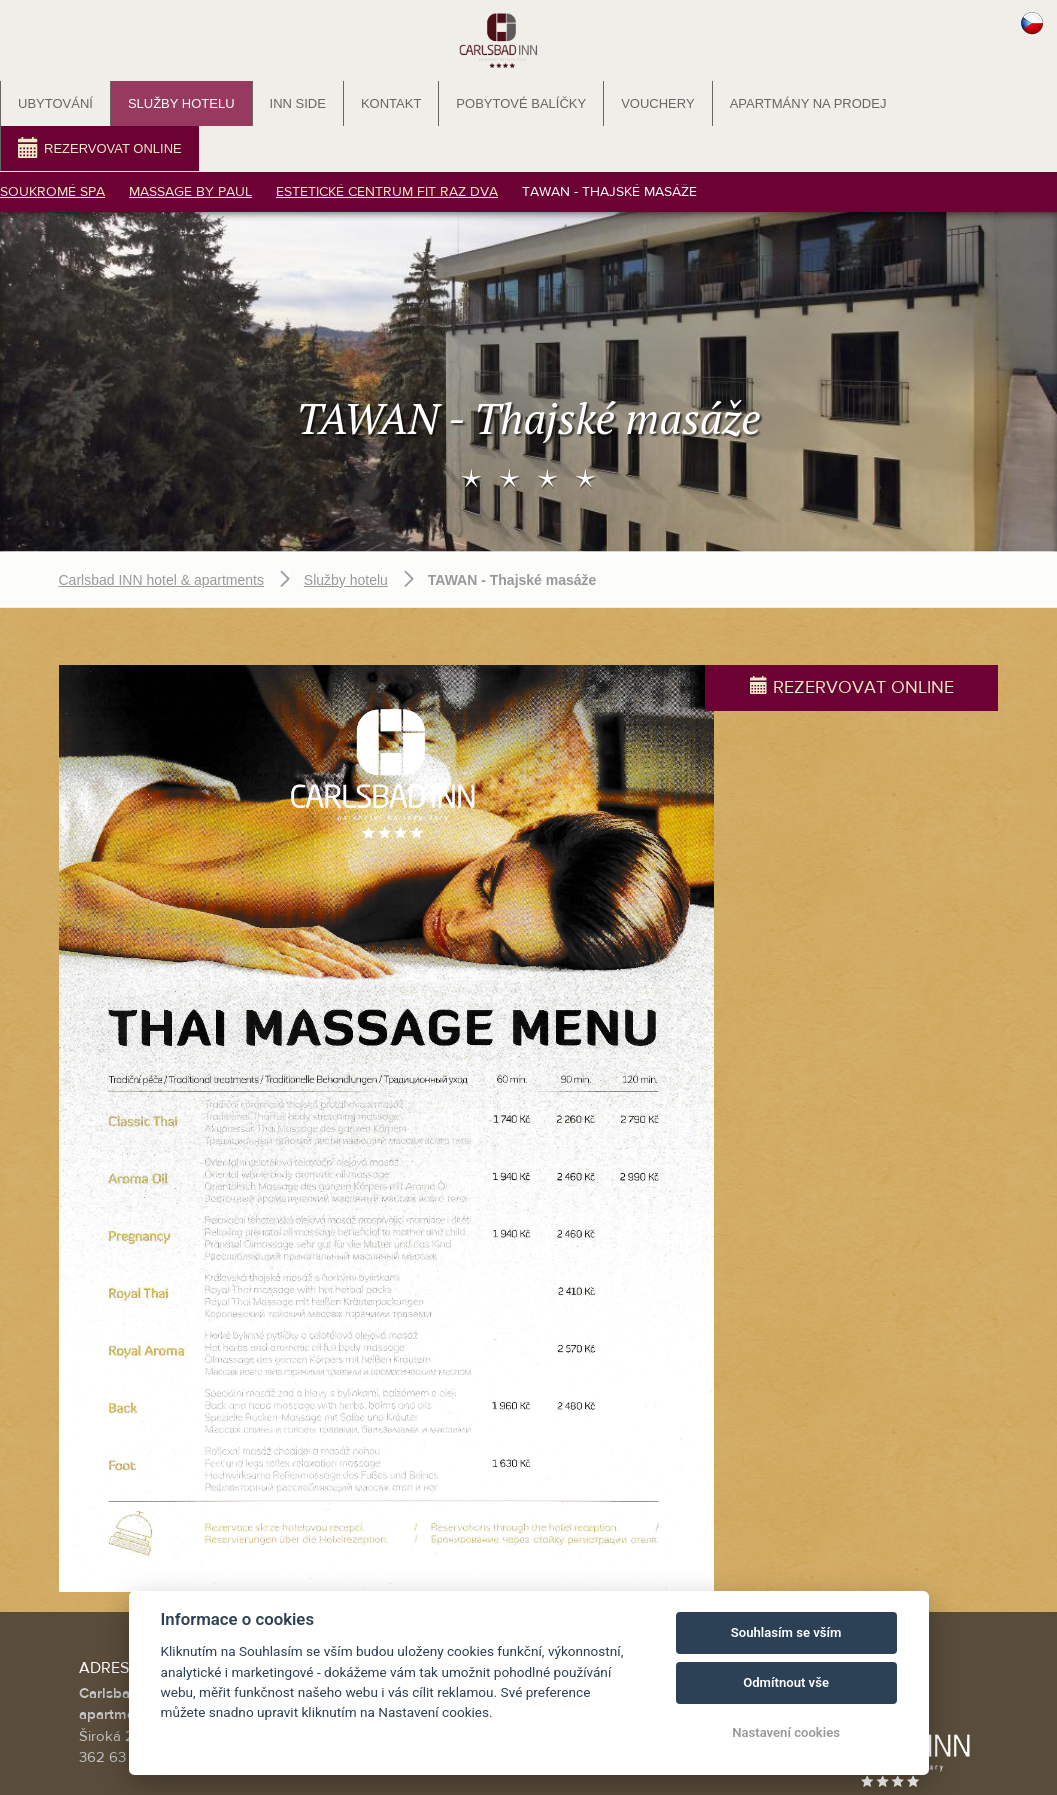 The image size is (1057, 1795). I want to click on Carlsbad INN hotel & apartments, so click(161, 539).